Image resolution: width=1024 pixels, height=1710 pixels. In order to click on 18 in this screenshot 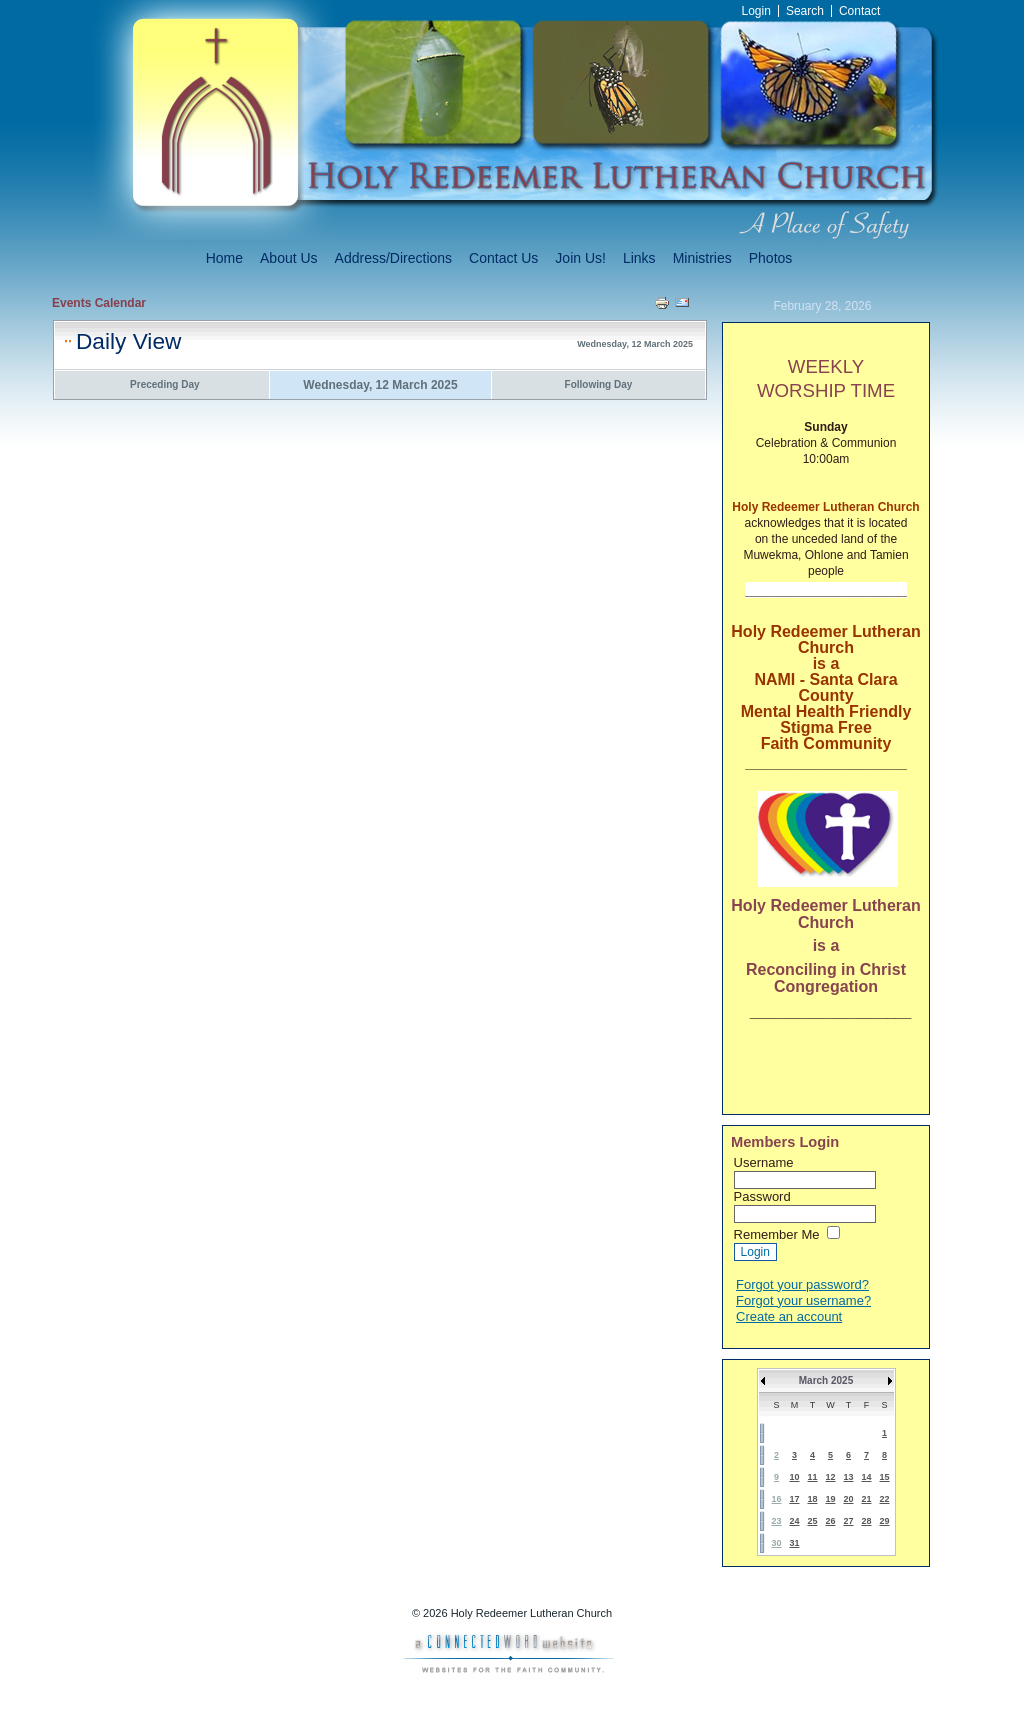, I will do `click(812, 1499)`.